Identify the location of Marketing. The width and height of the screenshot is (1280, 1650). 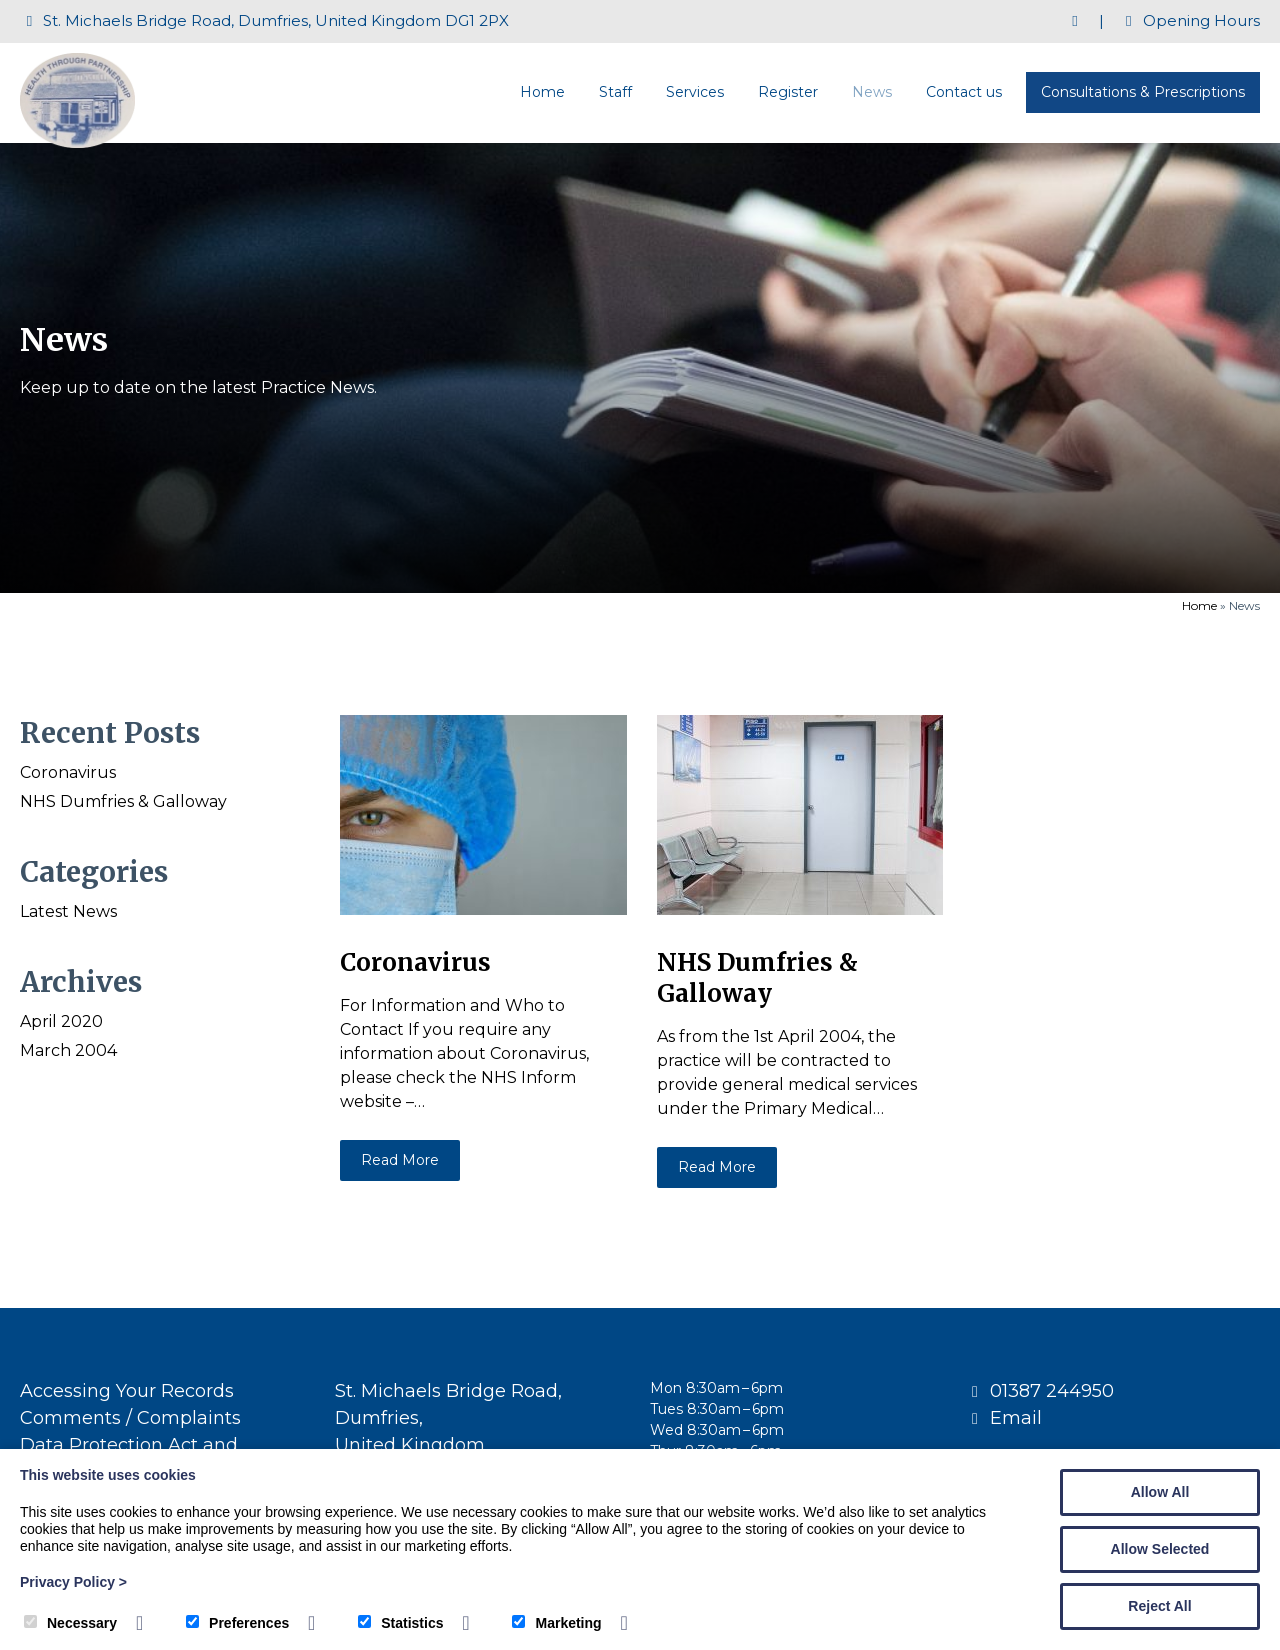
(556, 1623).